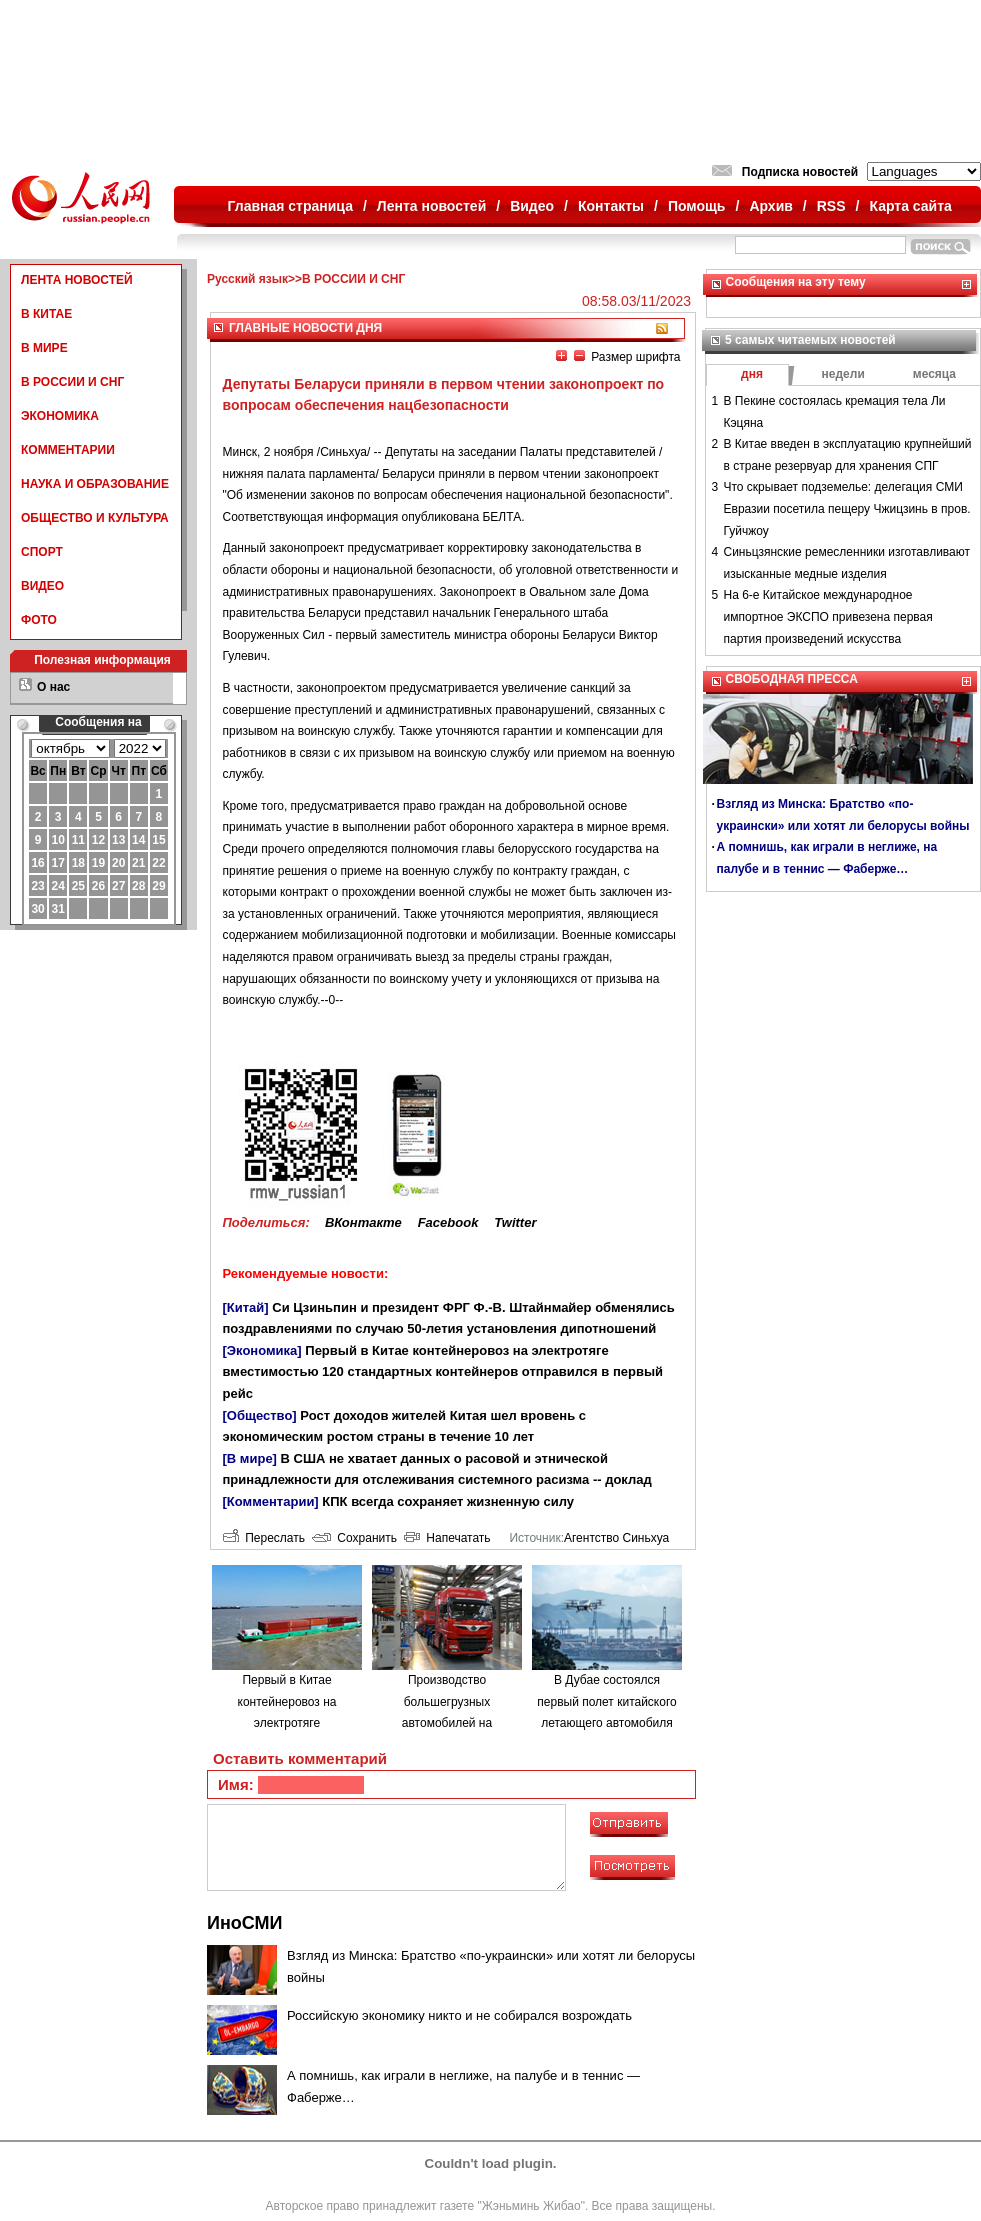 The image size is (981, 2221). Describe the element at coordinates (42, 552) in the screenshot. I see `СПОРТ` at that location.